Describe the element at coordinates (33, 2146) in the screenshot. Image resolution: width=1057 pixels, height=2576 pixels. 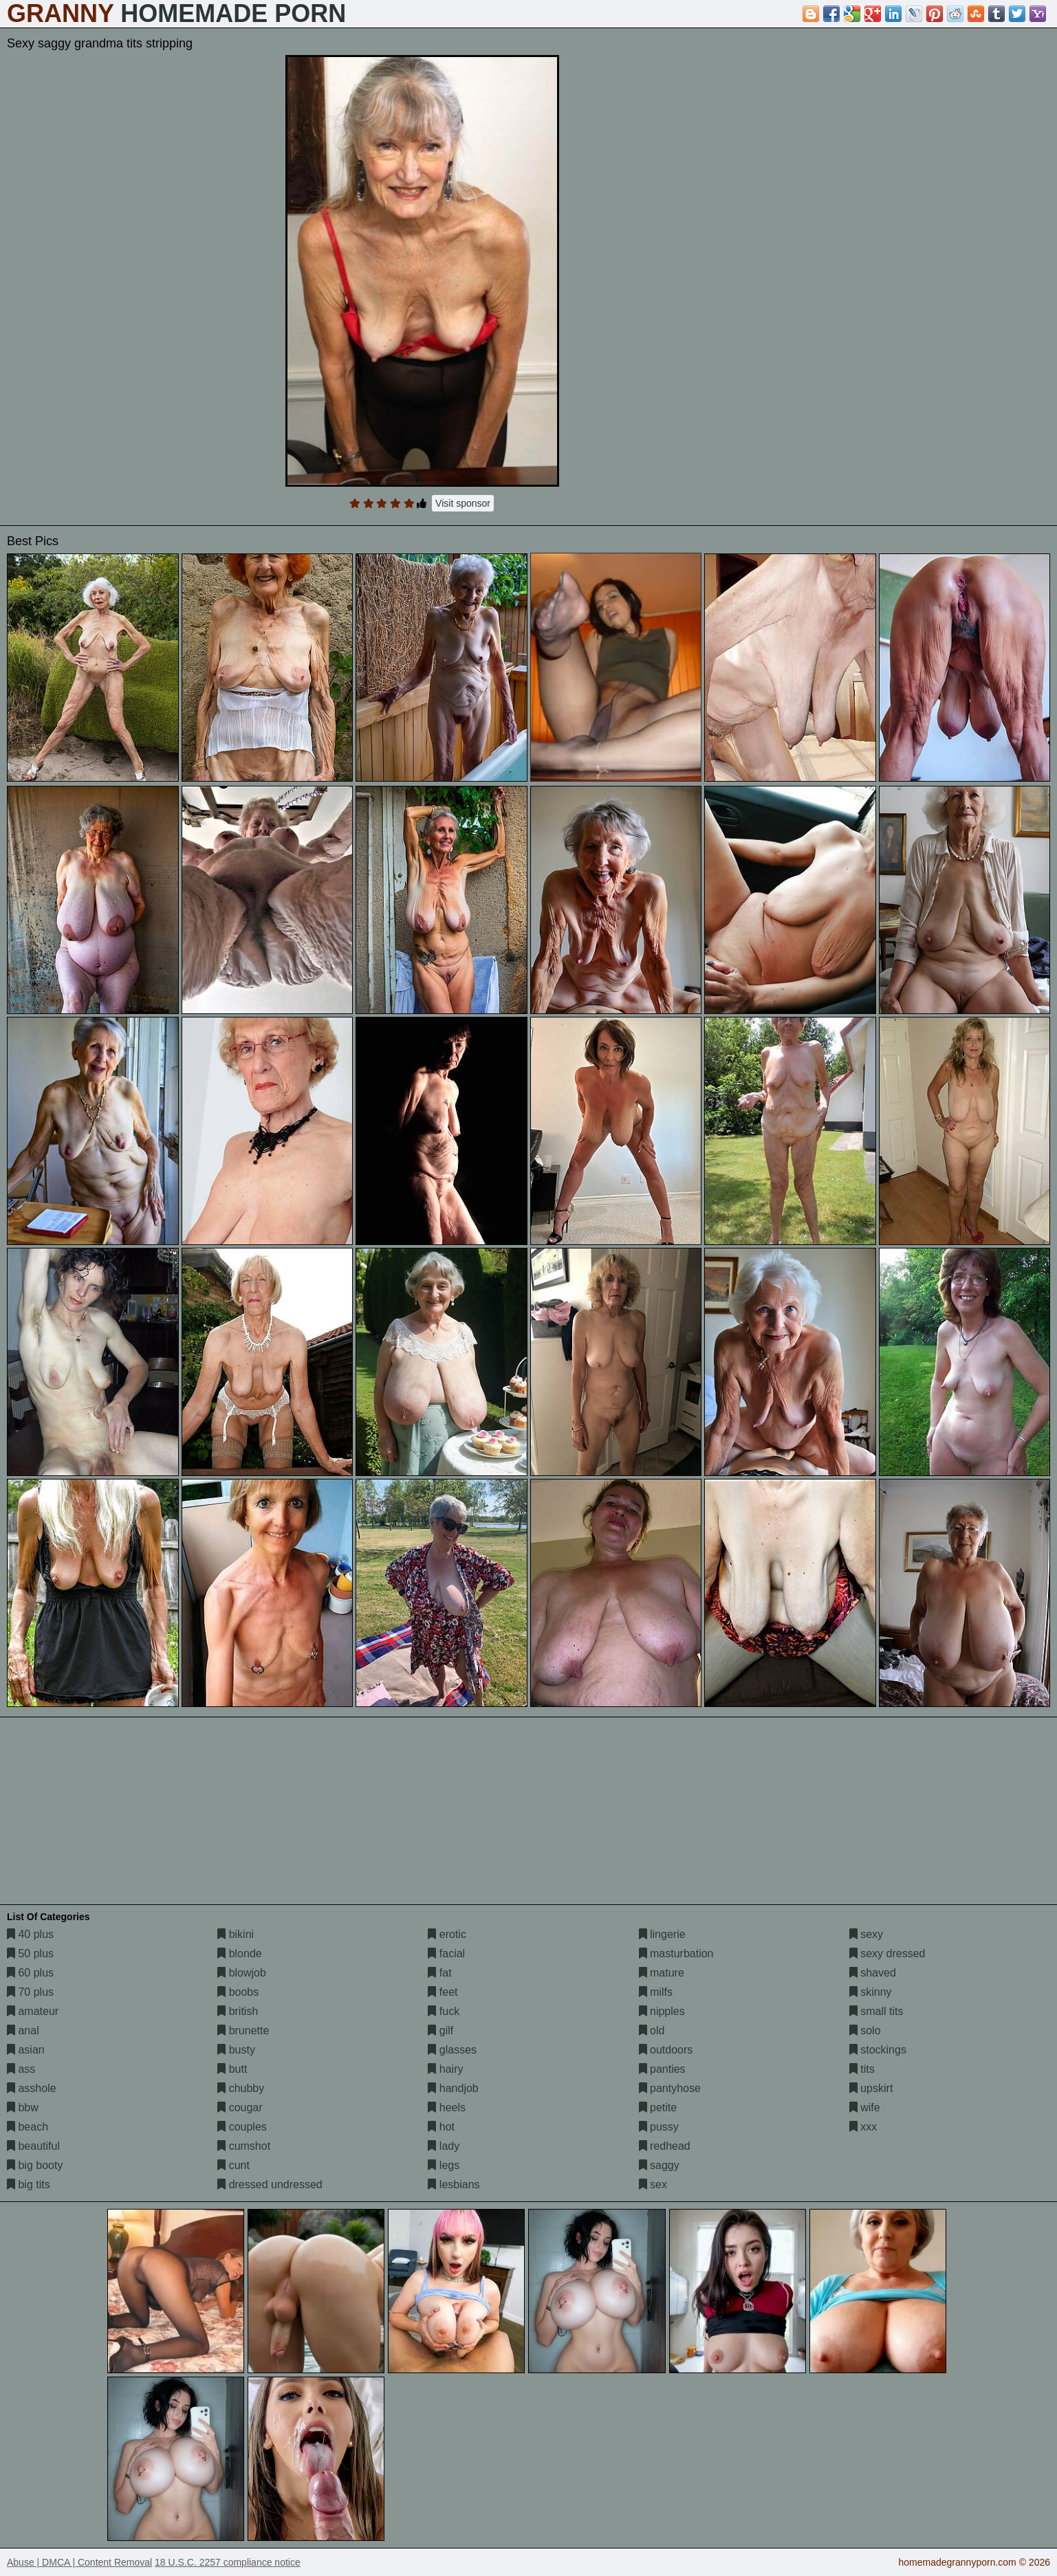
I see `beautiful` at that location.